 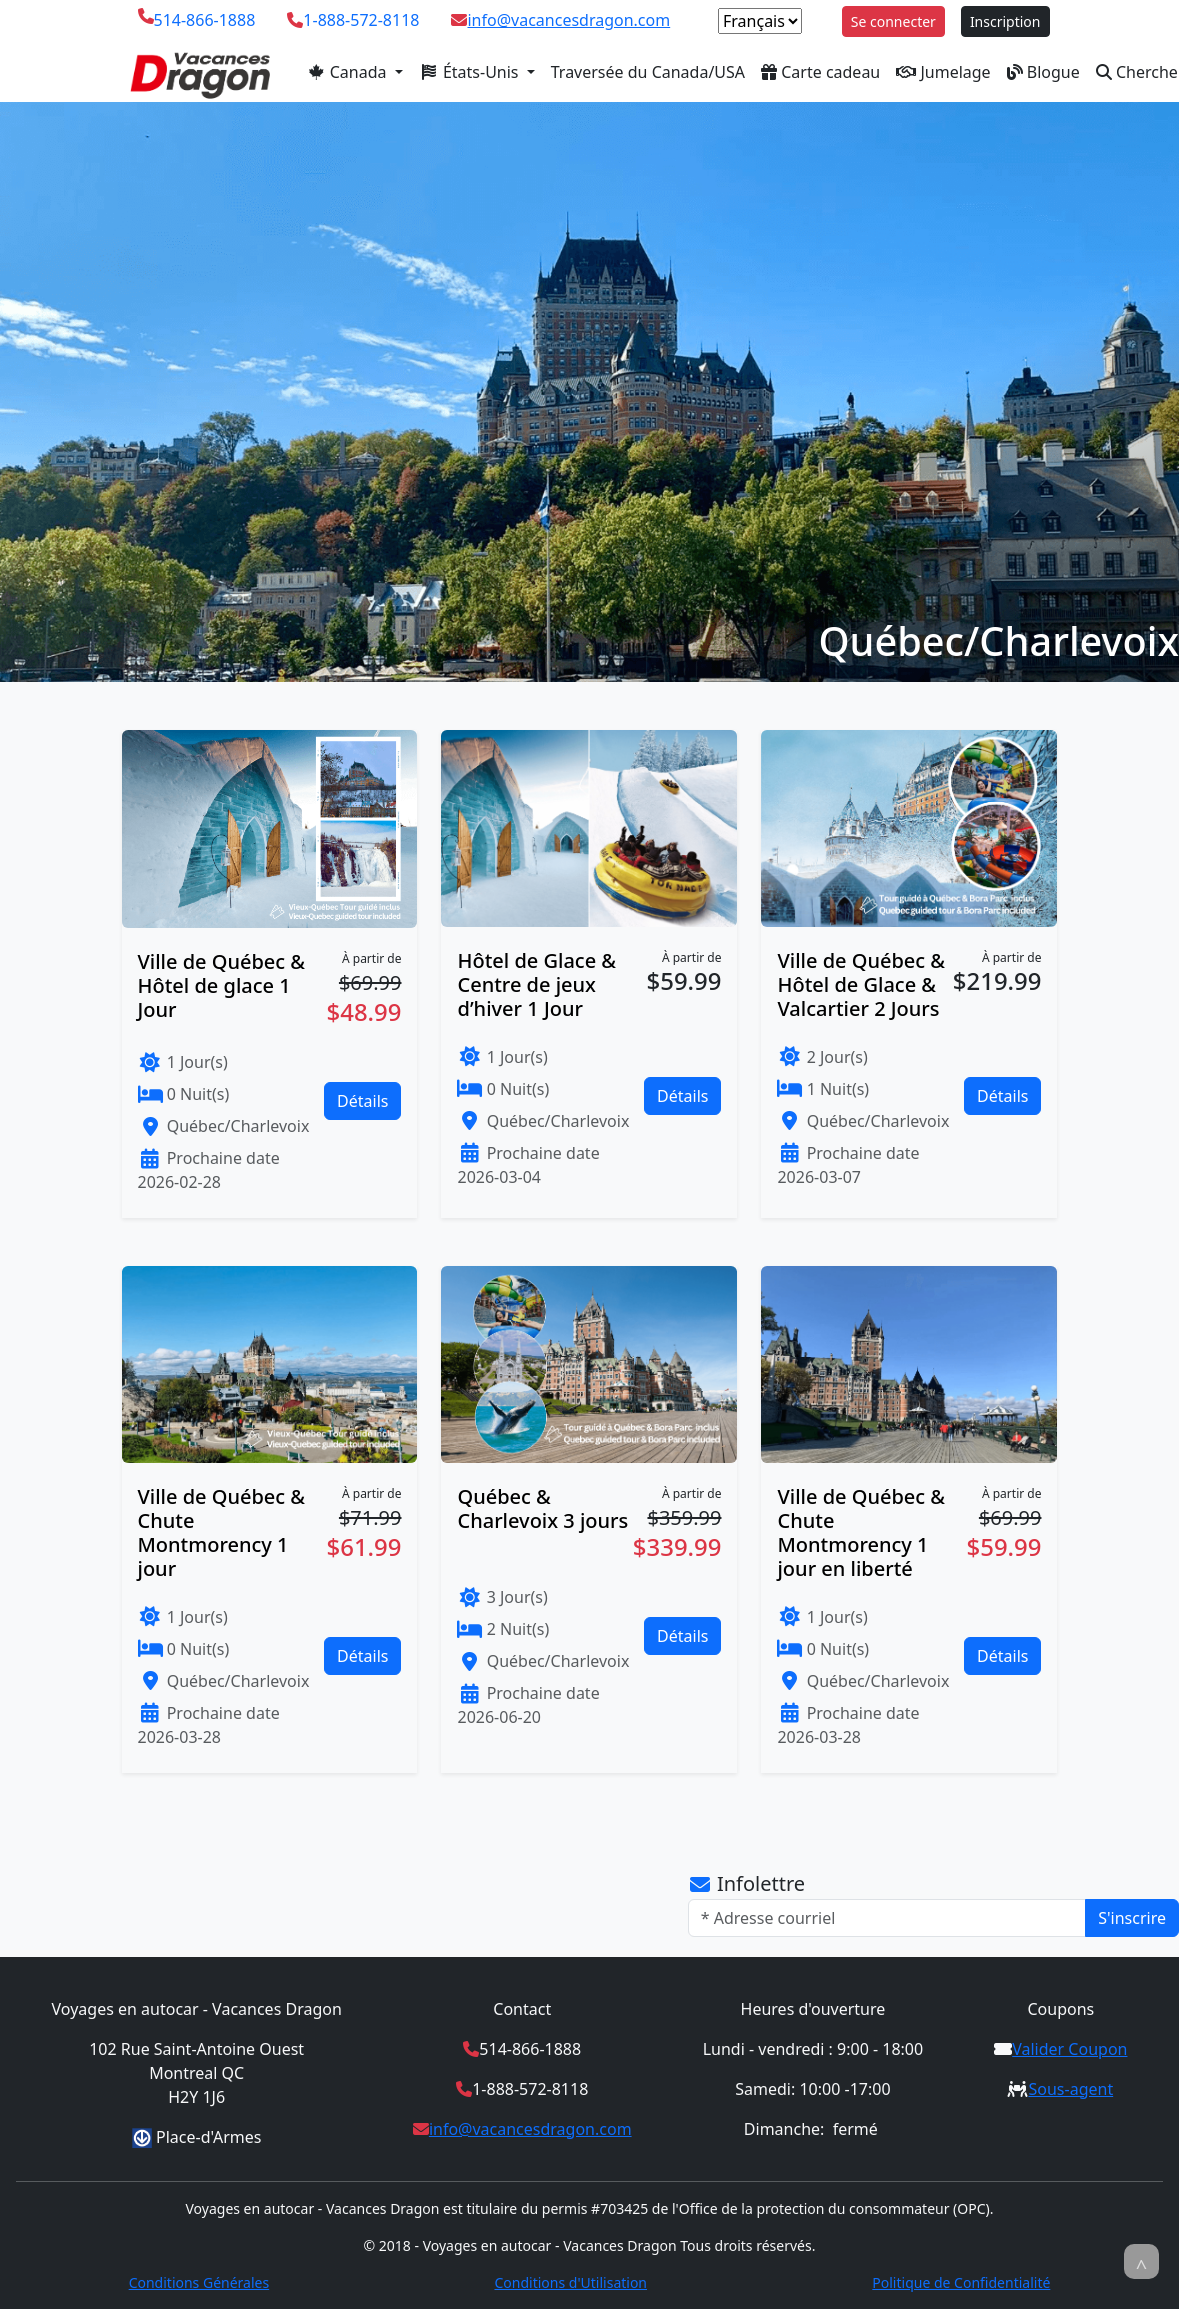 I want to click on Conditions Générales, so click(x=199, y=2282).